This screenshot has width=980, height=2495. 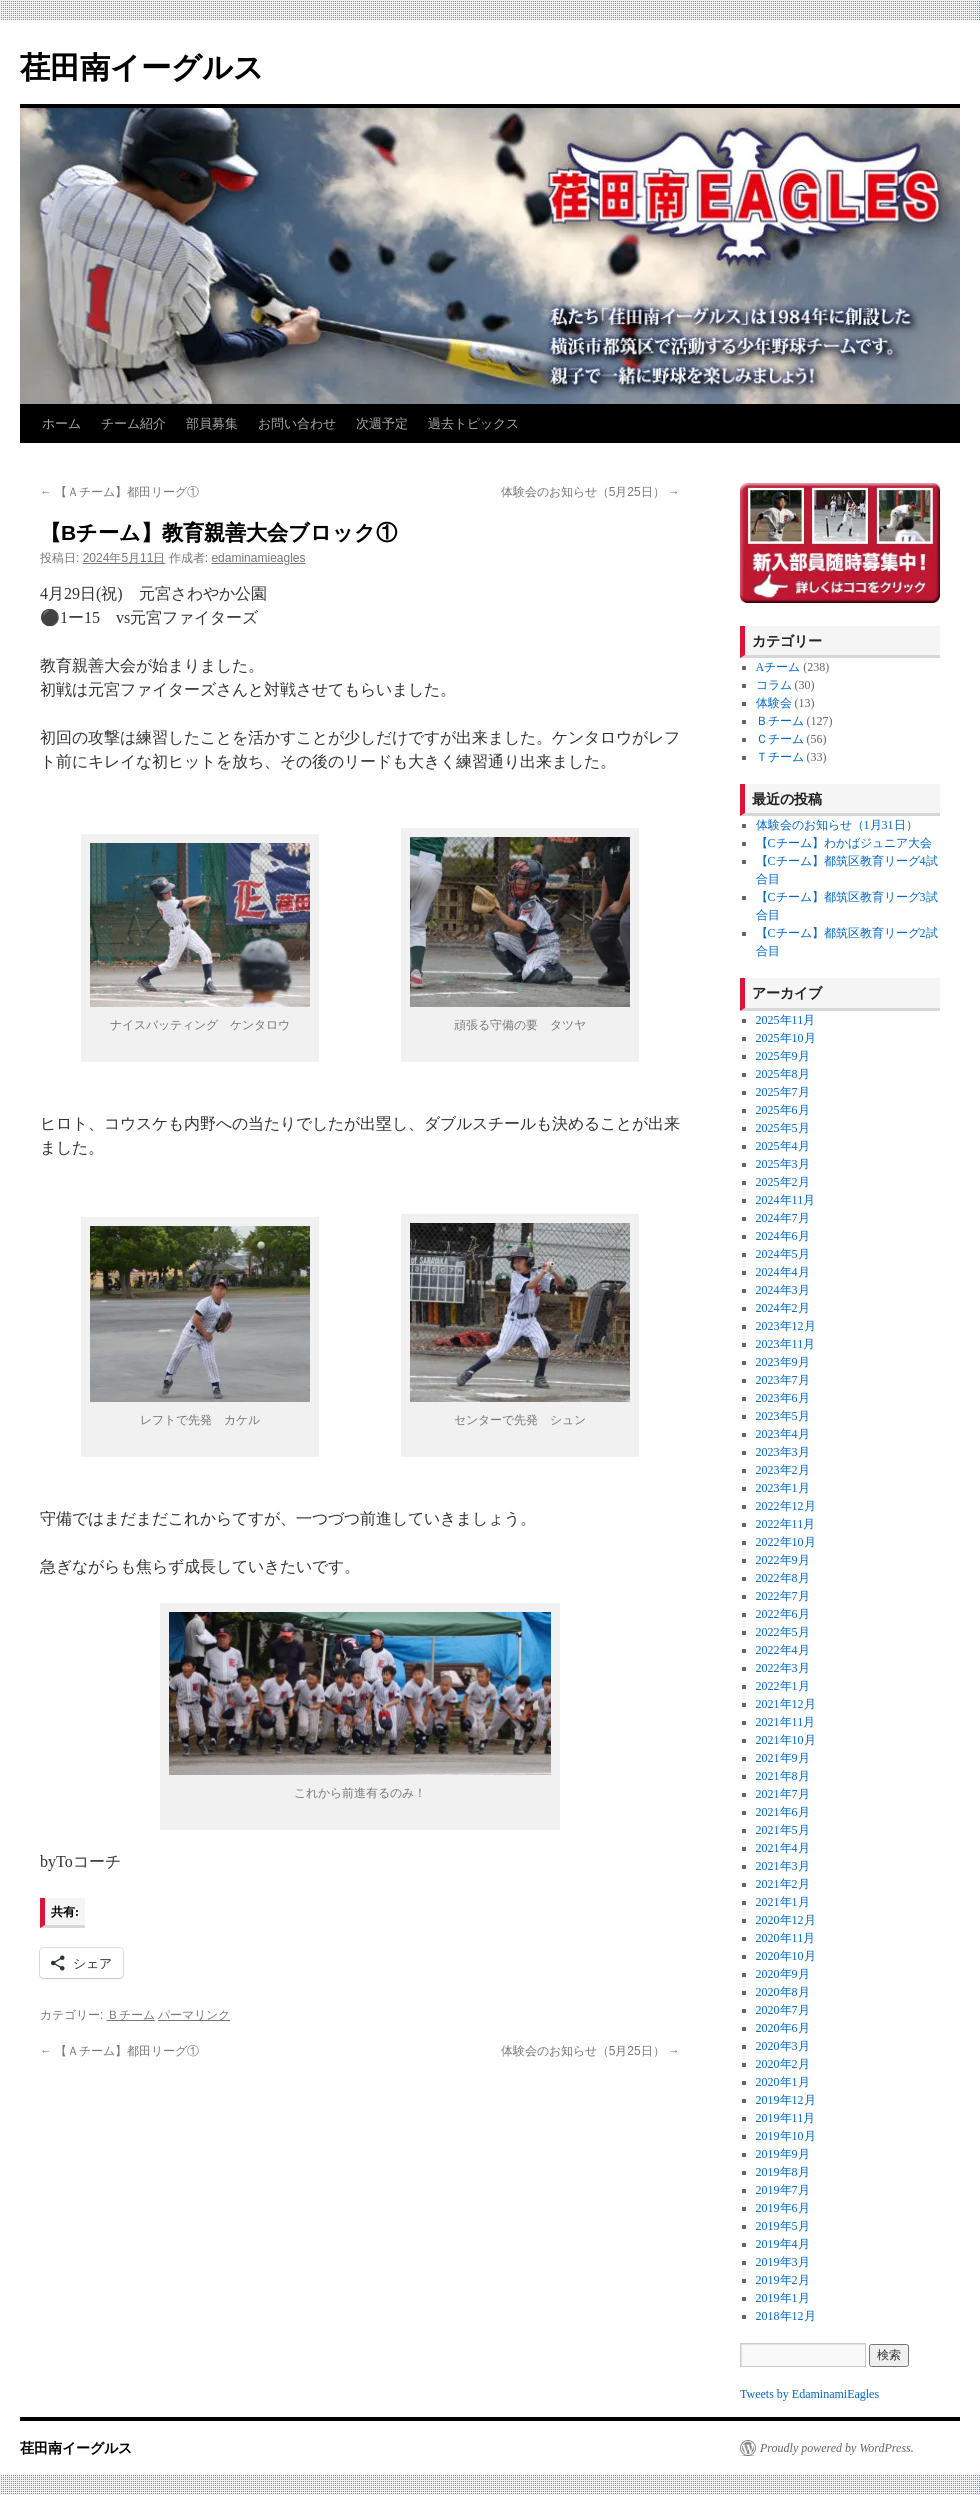 I want to click on 次週予定, so click(x=382, y=423).